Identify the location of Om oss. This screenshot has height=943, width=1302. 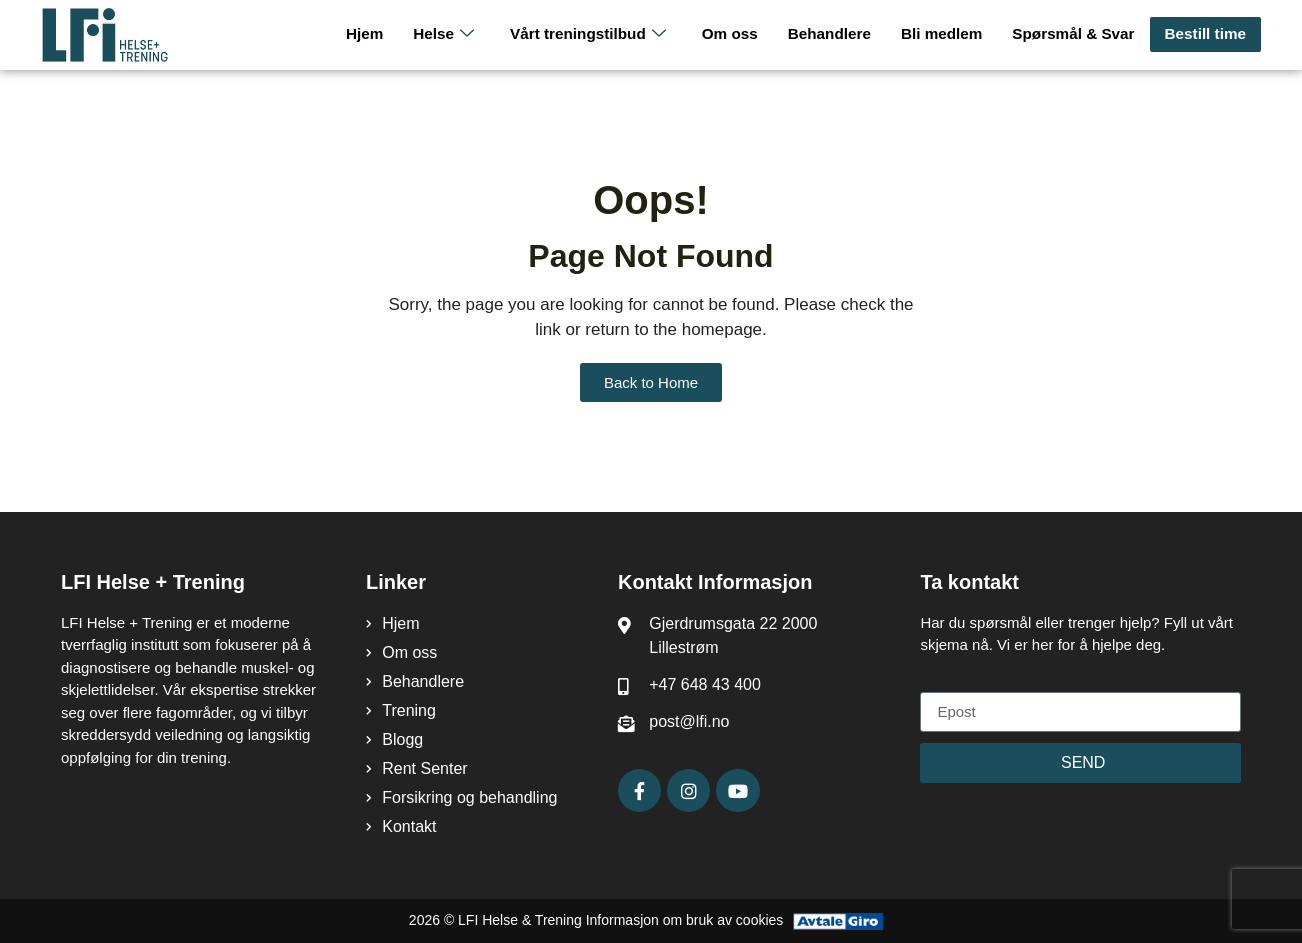
(736, 34).